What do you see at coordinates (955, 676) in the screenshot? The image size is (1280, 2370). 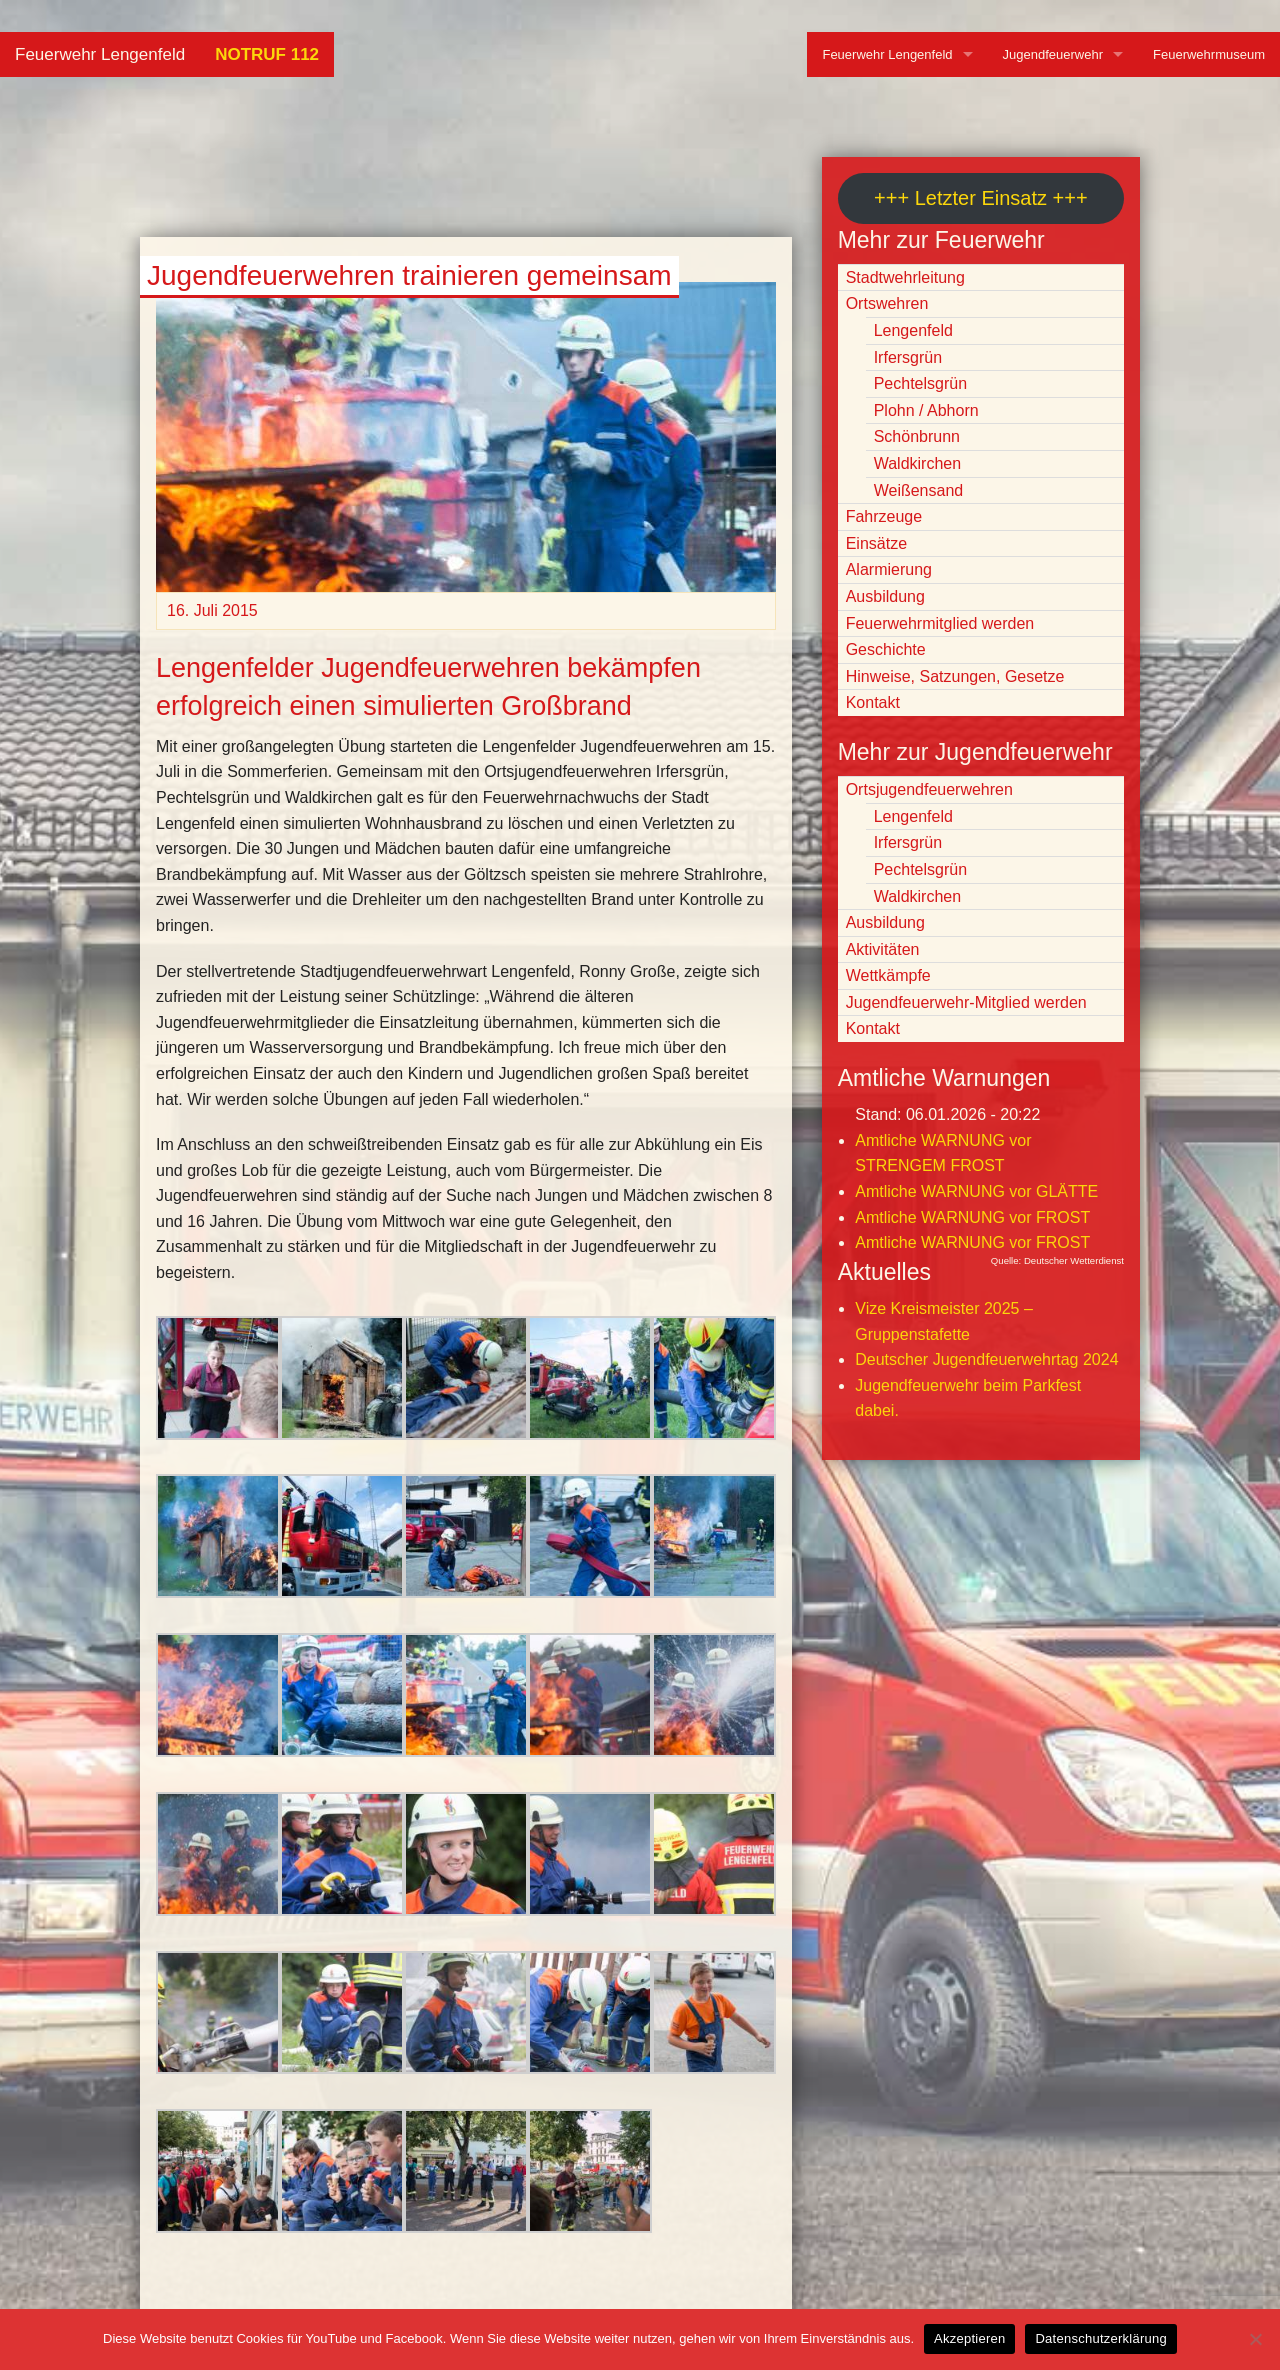 I see `Hinweise, Satzungen, Gesetze` at bounding box center [955, 676].